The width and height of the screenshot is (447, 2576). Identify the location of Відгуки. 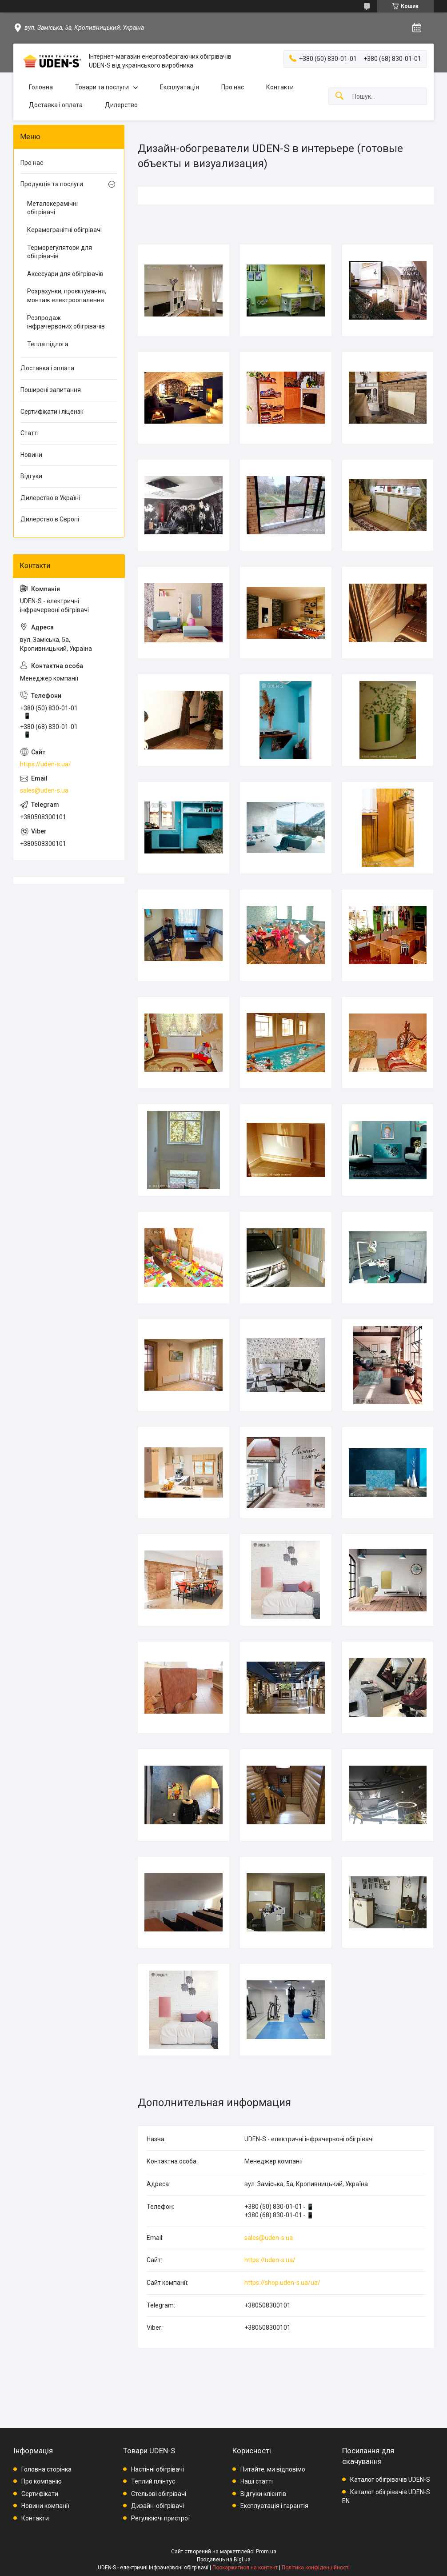
(31, 476).